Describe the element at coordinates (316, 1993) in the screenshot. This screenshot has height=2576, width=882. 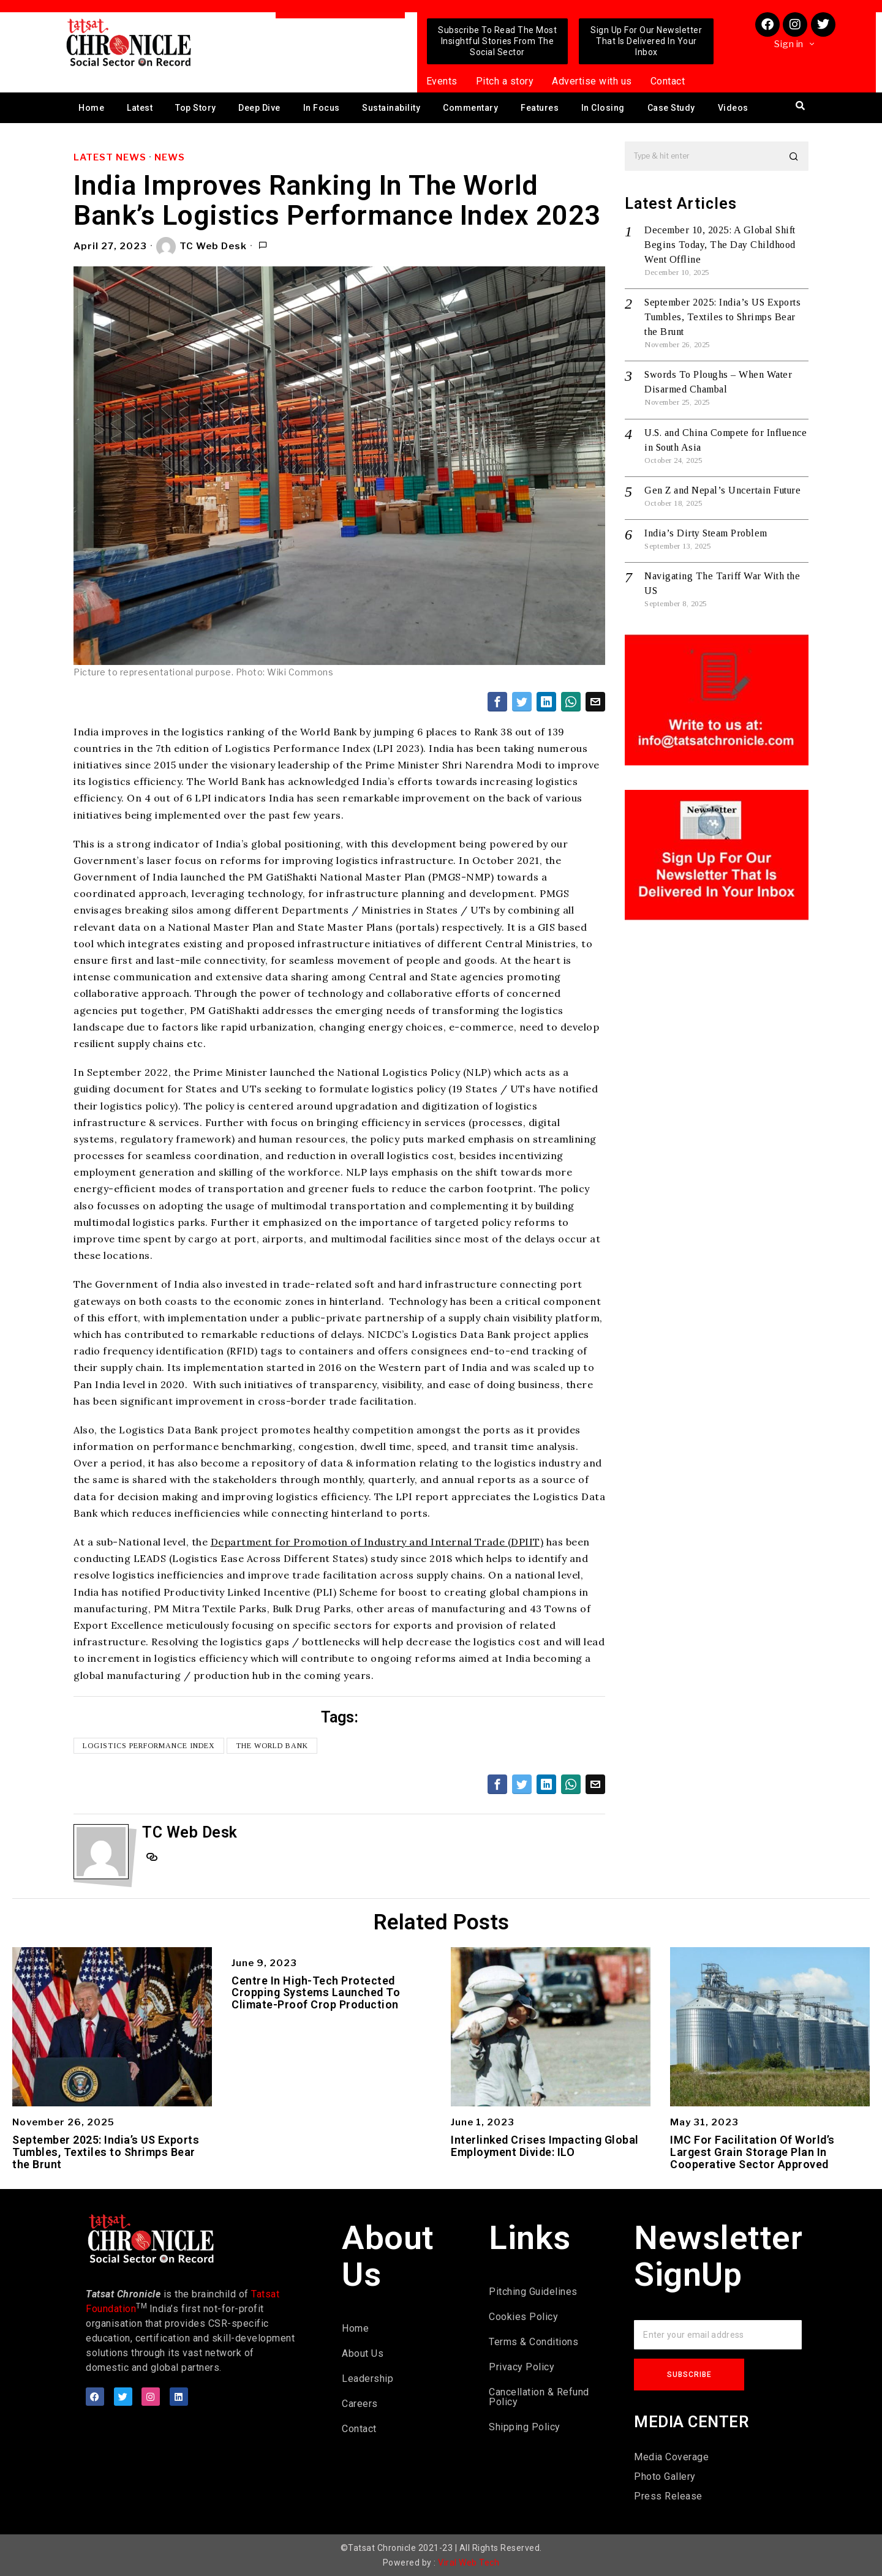
I see `Centre In High-Tech Protected Cropping Systems Launched To Climate-Proof Crop Production` at that location.